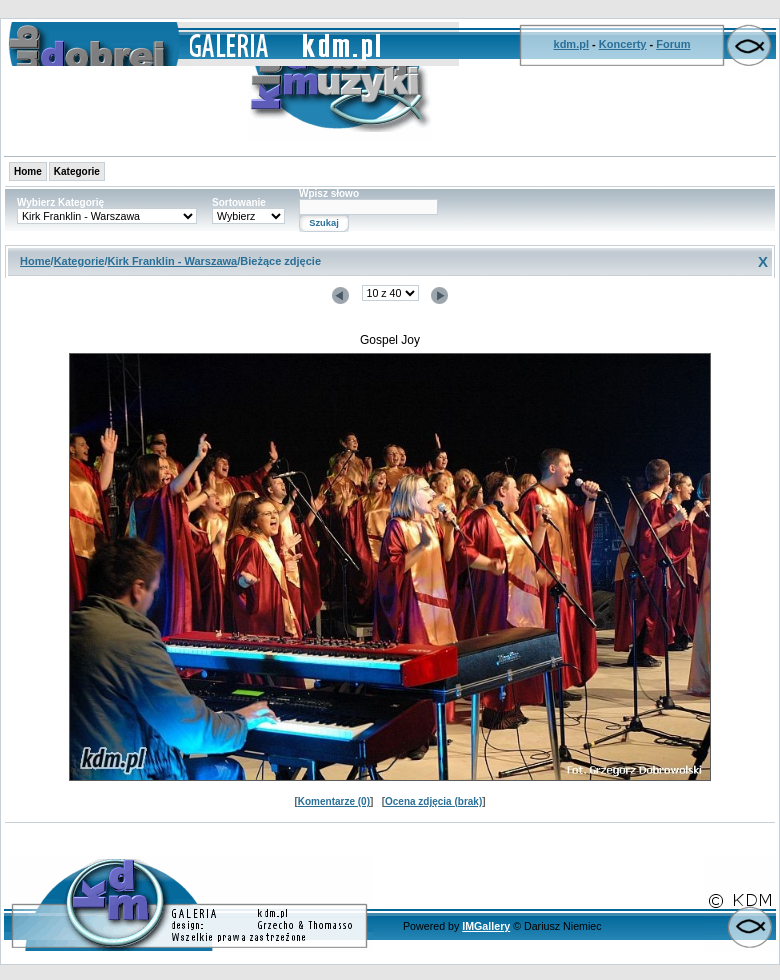  Describe the element at coordinates (433, 801) in the screenshot. I see `Ocena zdjęcia (brak)` at that location.